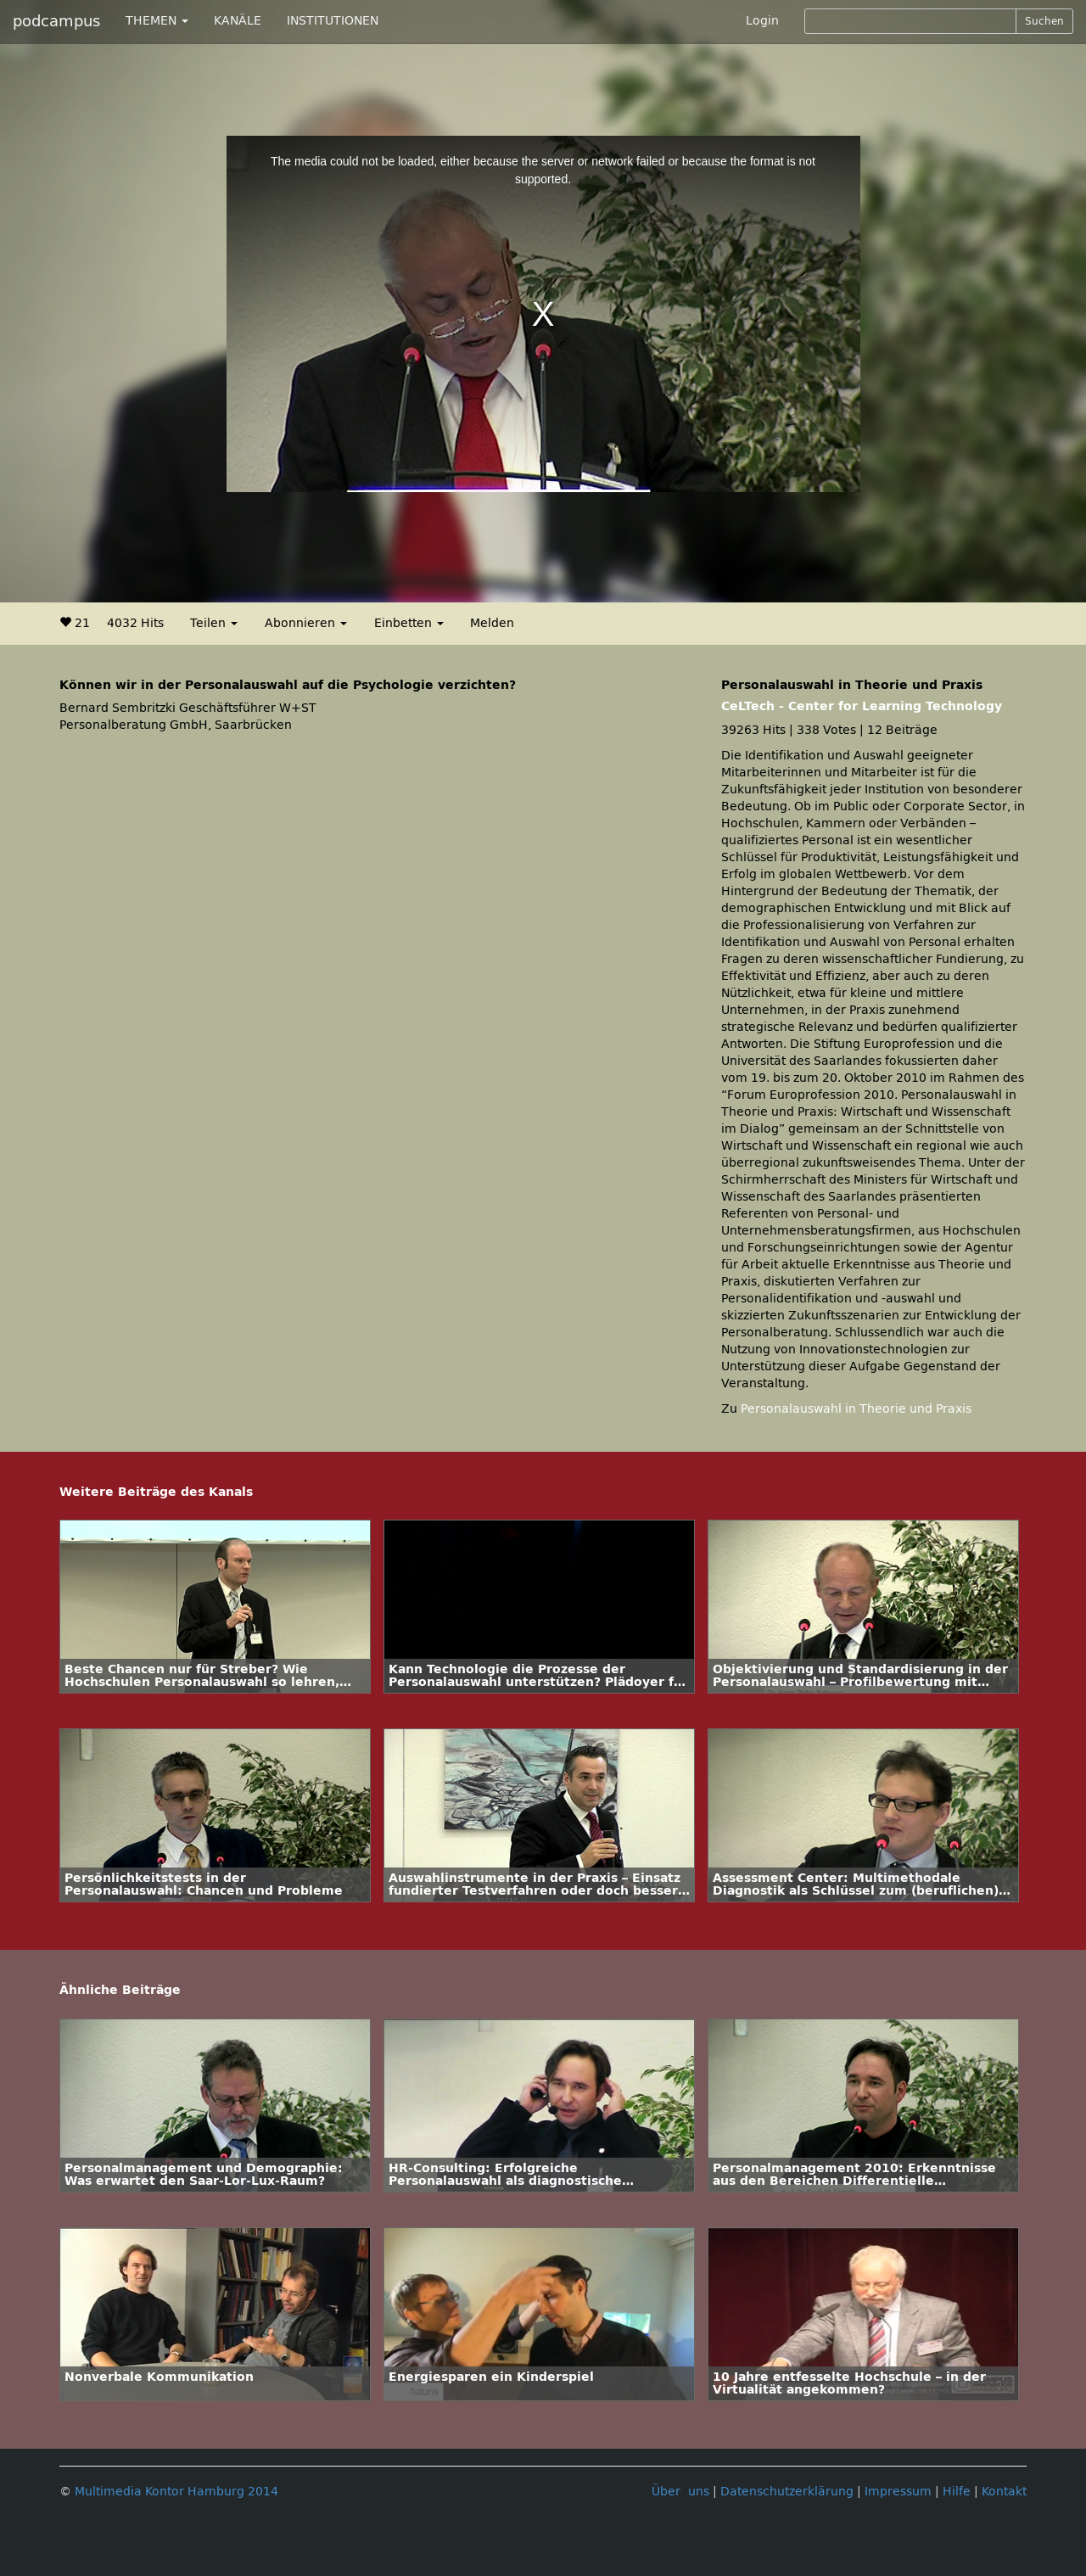  What do you see at coordinates (157, 21) in the screenshot?
I see `THEMEN` at bounding box center [157, 21].